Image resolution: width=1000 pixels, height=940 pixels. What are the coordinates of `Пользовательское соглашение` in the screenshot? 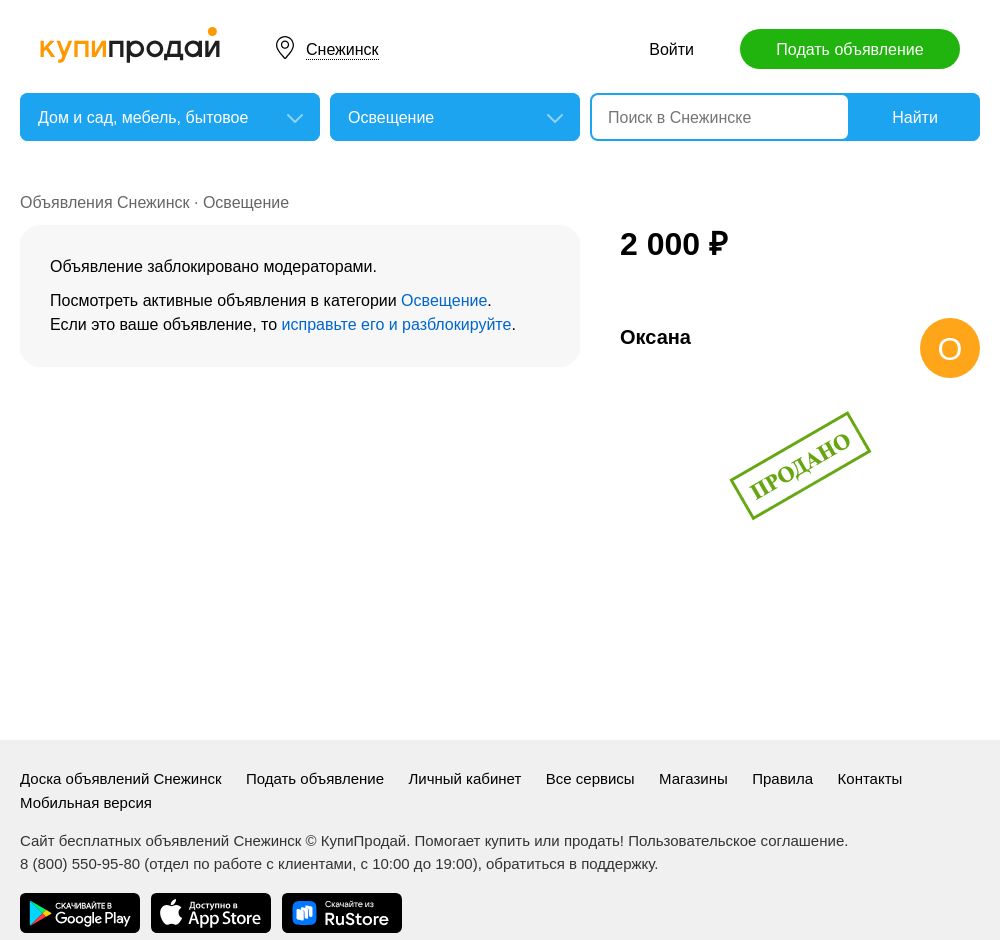 It's located at (736, 840).